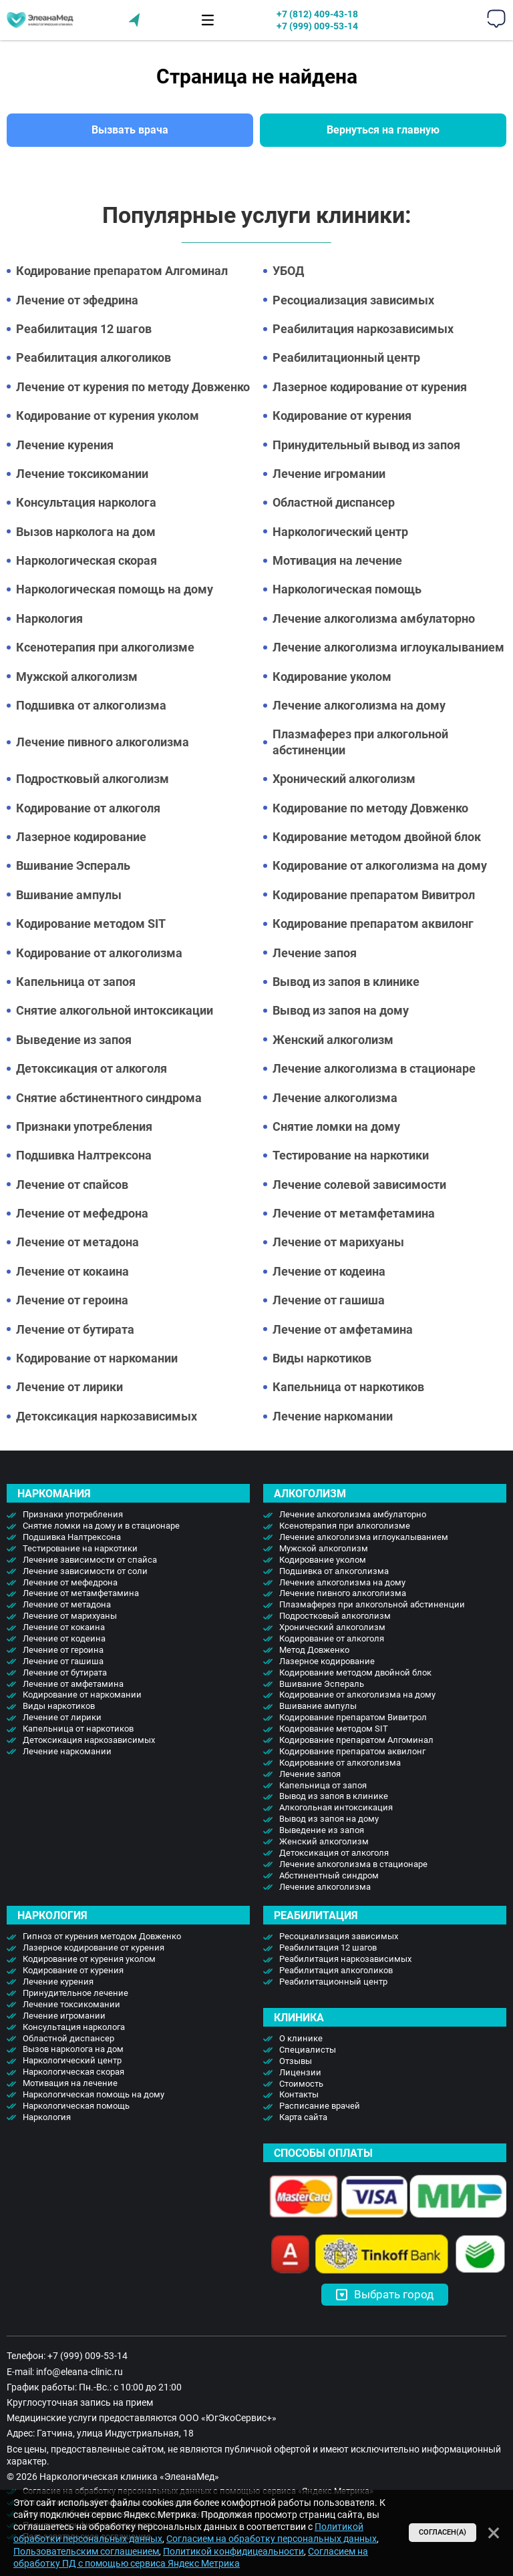  What do you see at coordinates (77, 1242) in the screenshot?
I see `Лечение от метадона` at bounding box center [77, 1242].